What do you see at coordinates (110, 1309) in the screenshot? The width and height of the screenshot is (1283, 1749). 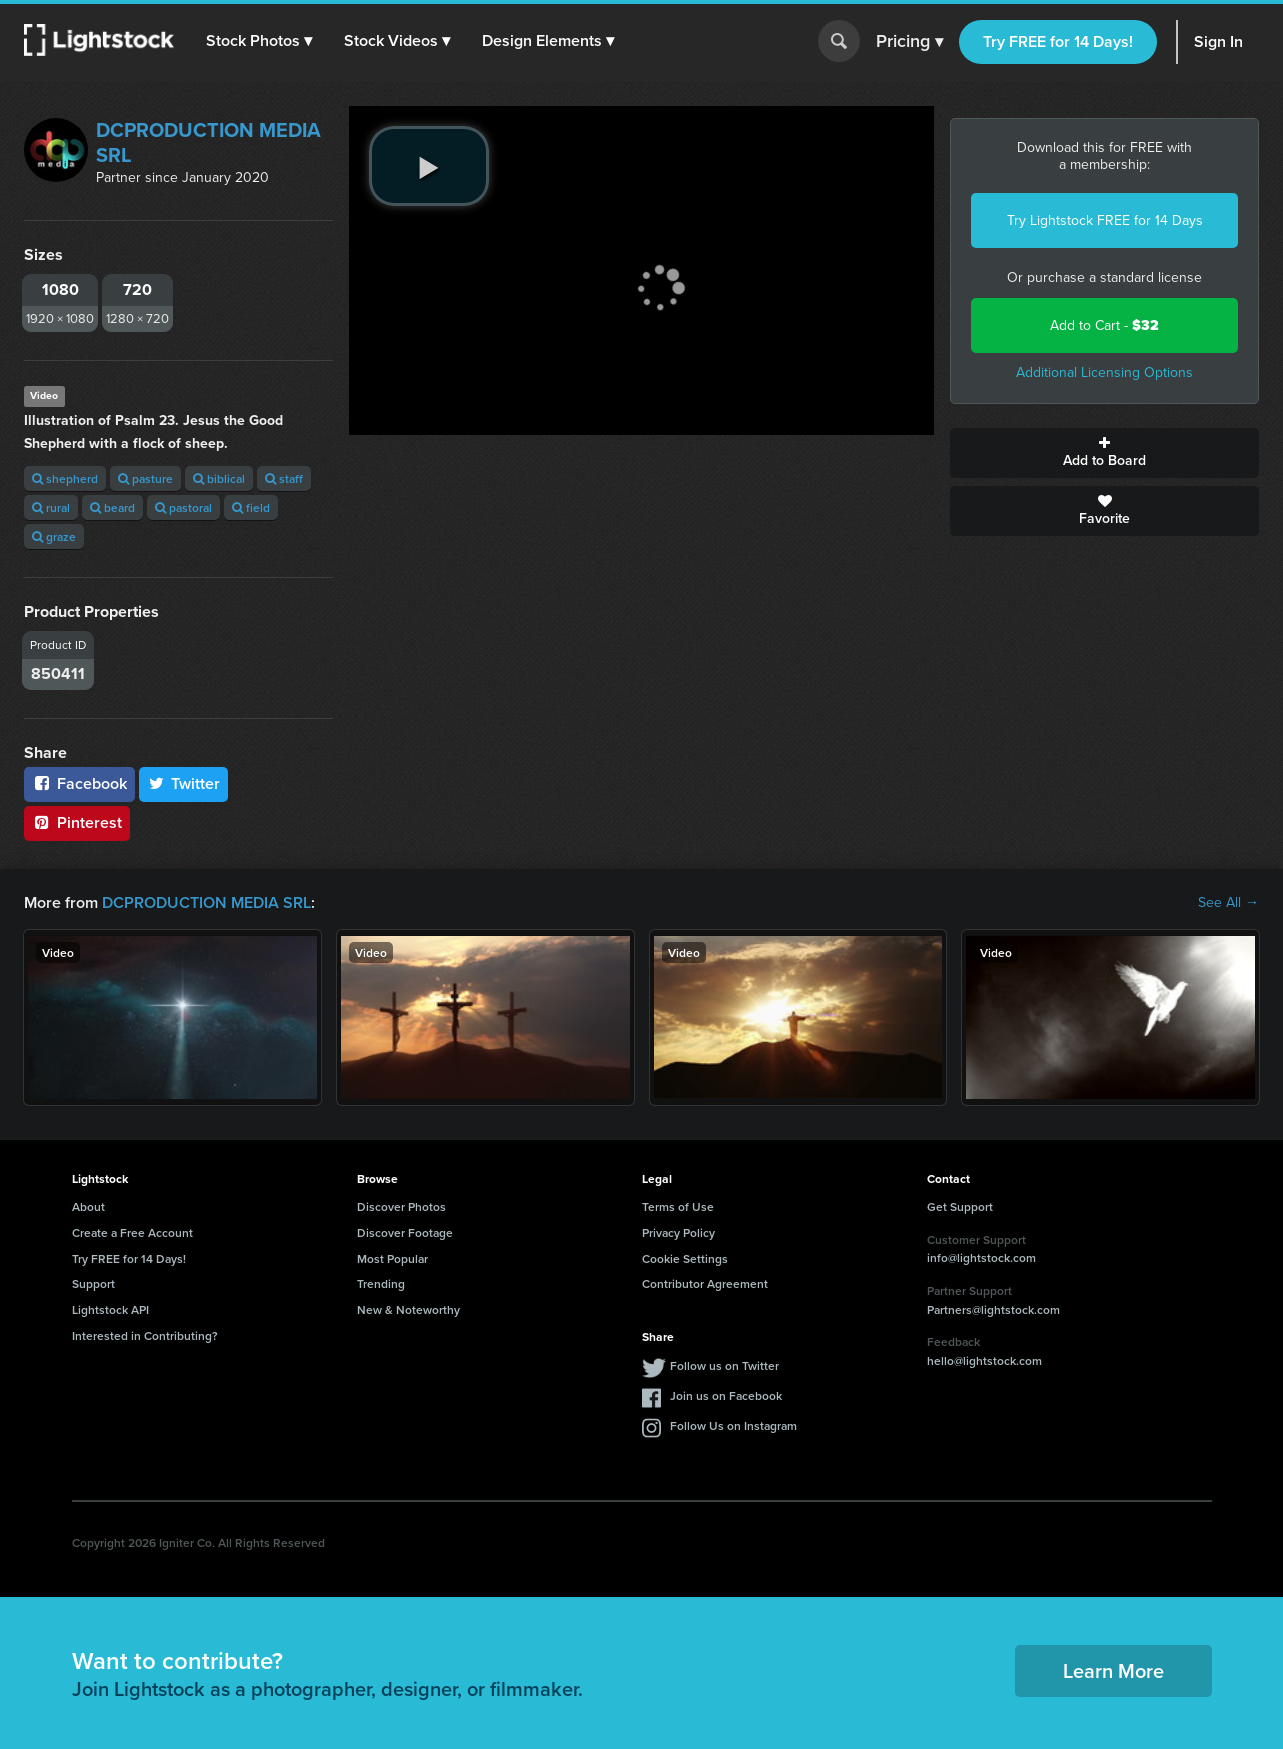 I see `Lightstock API` at bounding box center [110, 1309].